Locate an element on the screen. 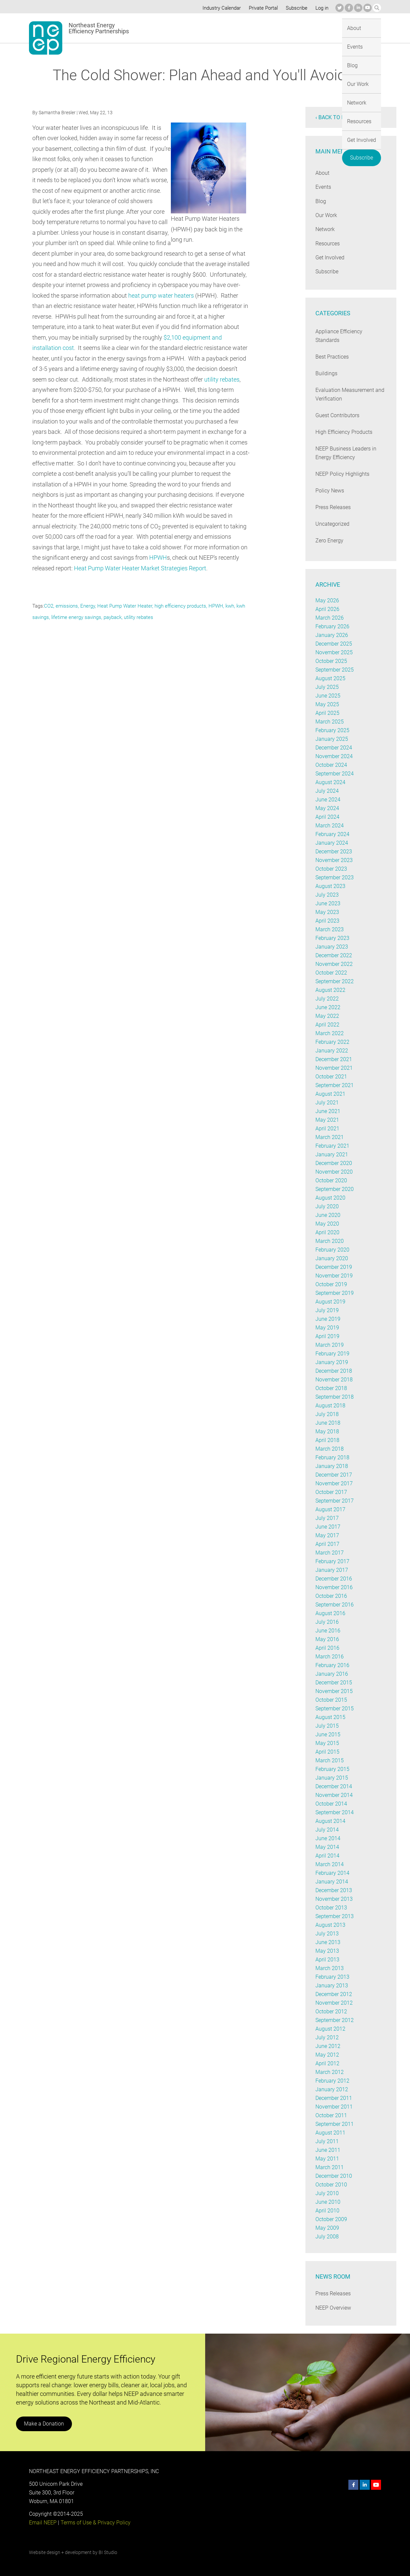  May 2015 is located at coordinates (326, 1743).